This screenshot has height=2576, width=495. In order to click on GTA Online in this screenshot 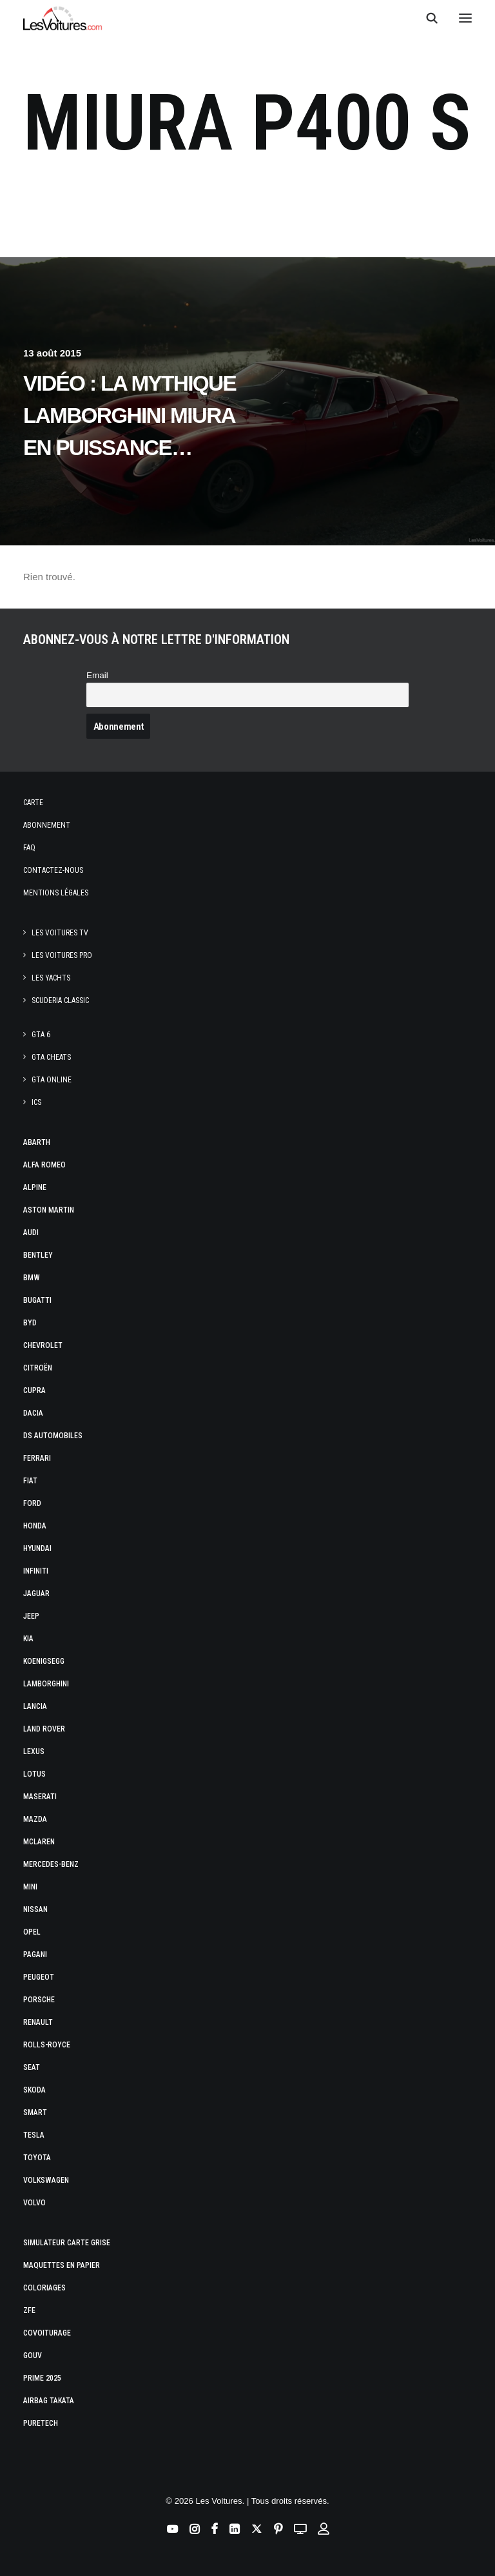, I will do `click(52, 1079)`.